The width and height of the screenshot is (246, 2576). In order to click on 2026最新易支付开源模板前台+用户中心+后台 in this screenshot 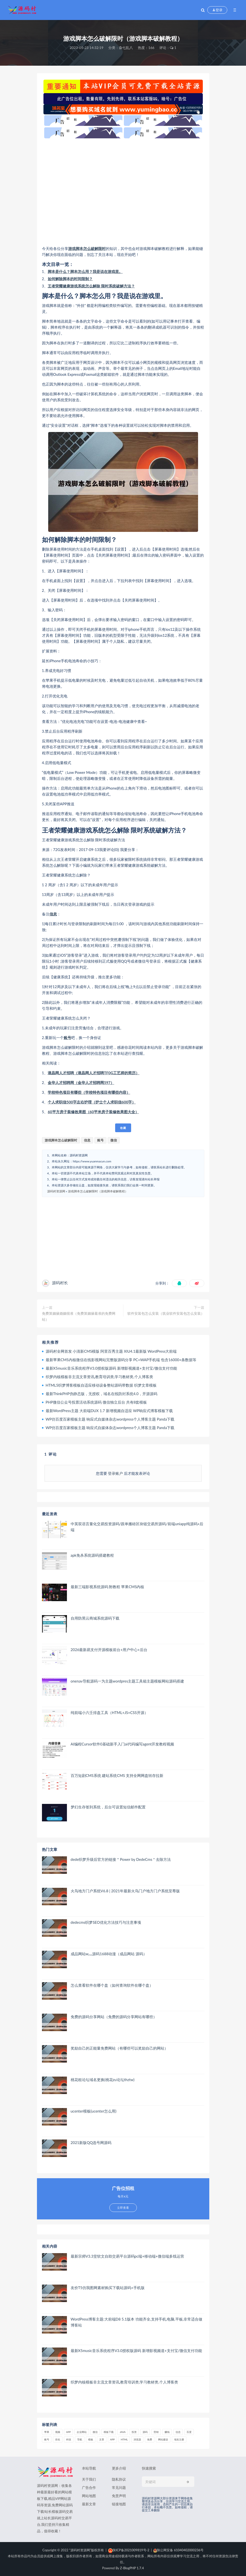, I will do `click(109, 1649)`.